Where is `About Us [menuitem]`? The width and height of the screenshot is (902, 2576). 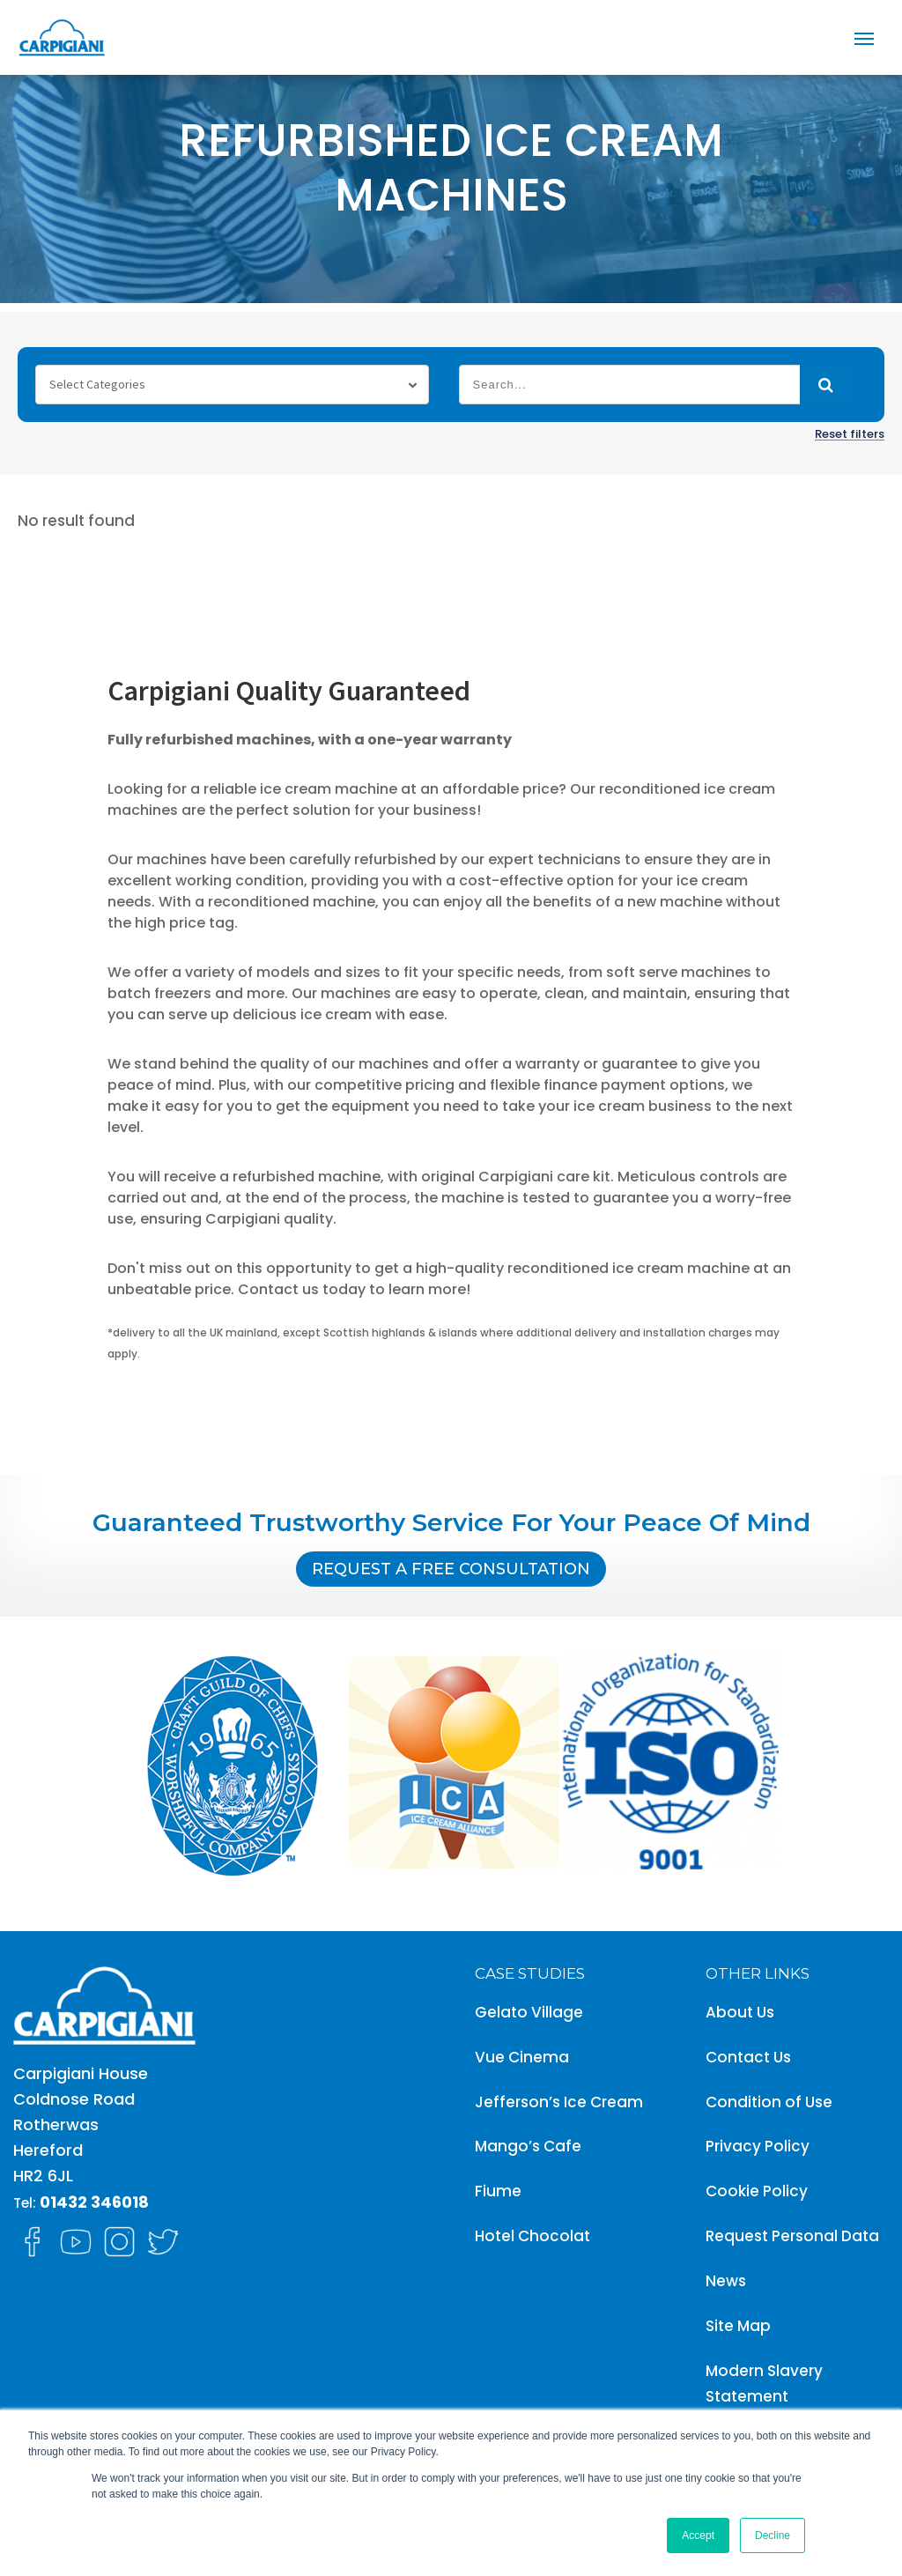
About Us [menuitem] is located at coordinates (740, 2012).